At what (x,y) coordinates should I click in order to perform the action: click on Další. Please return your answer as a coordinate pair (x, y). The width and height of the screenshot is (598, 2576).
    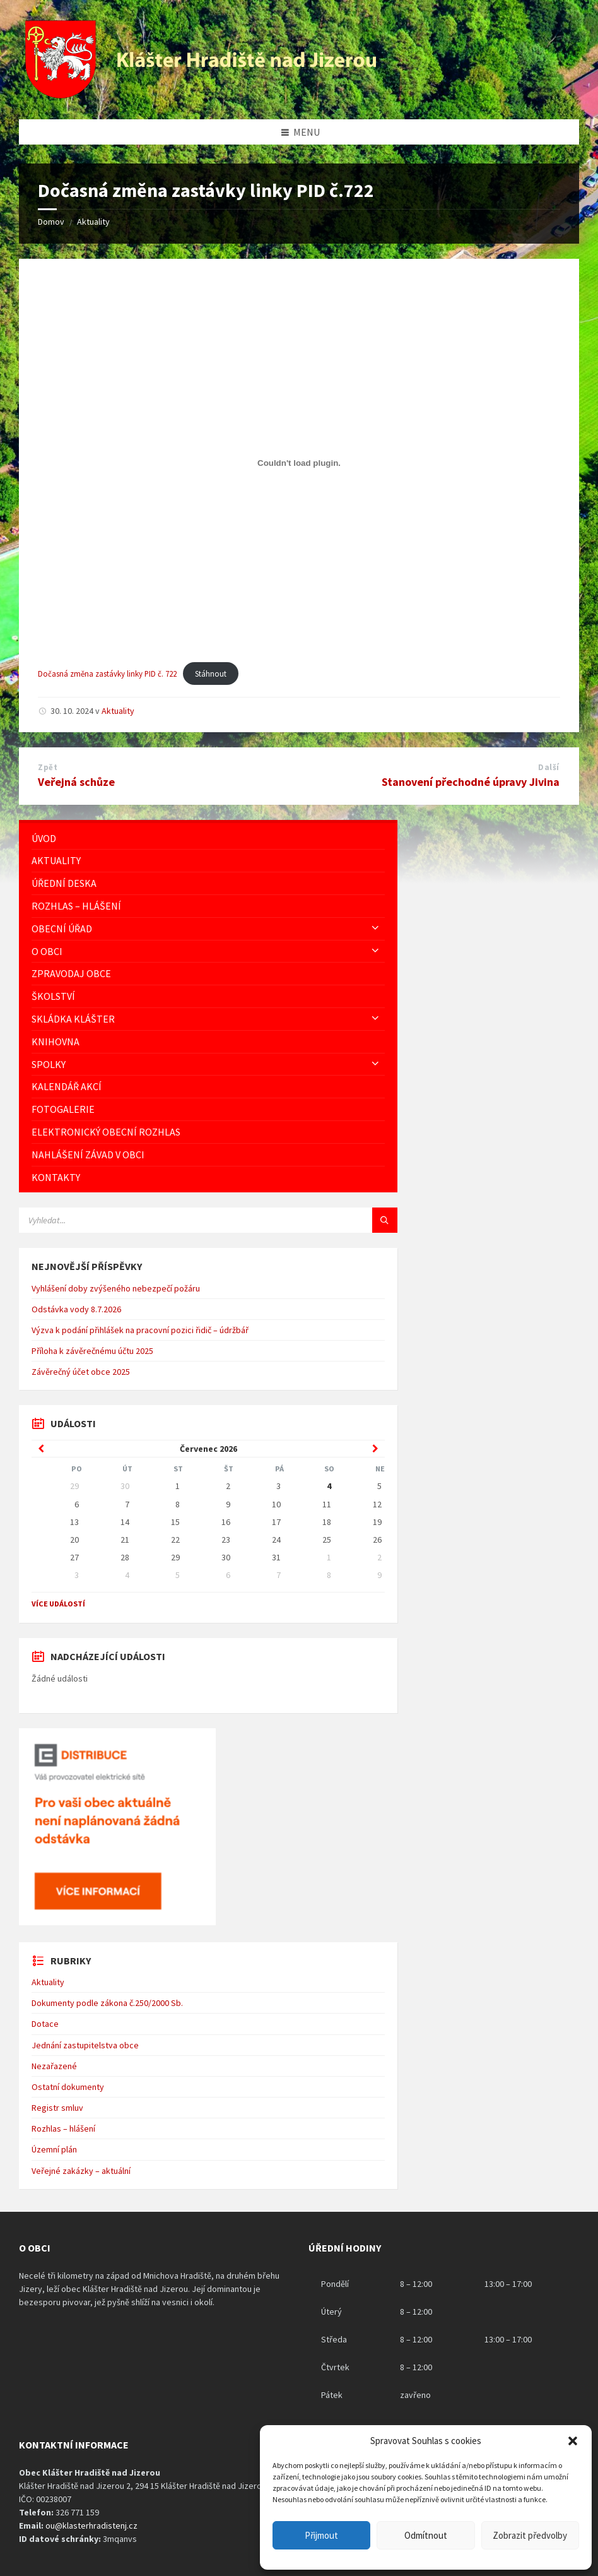
    Looking at the image, I should click on (549, 767).